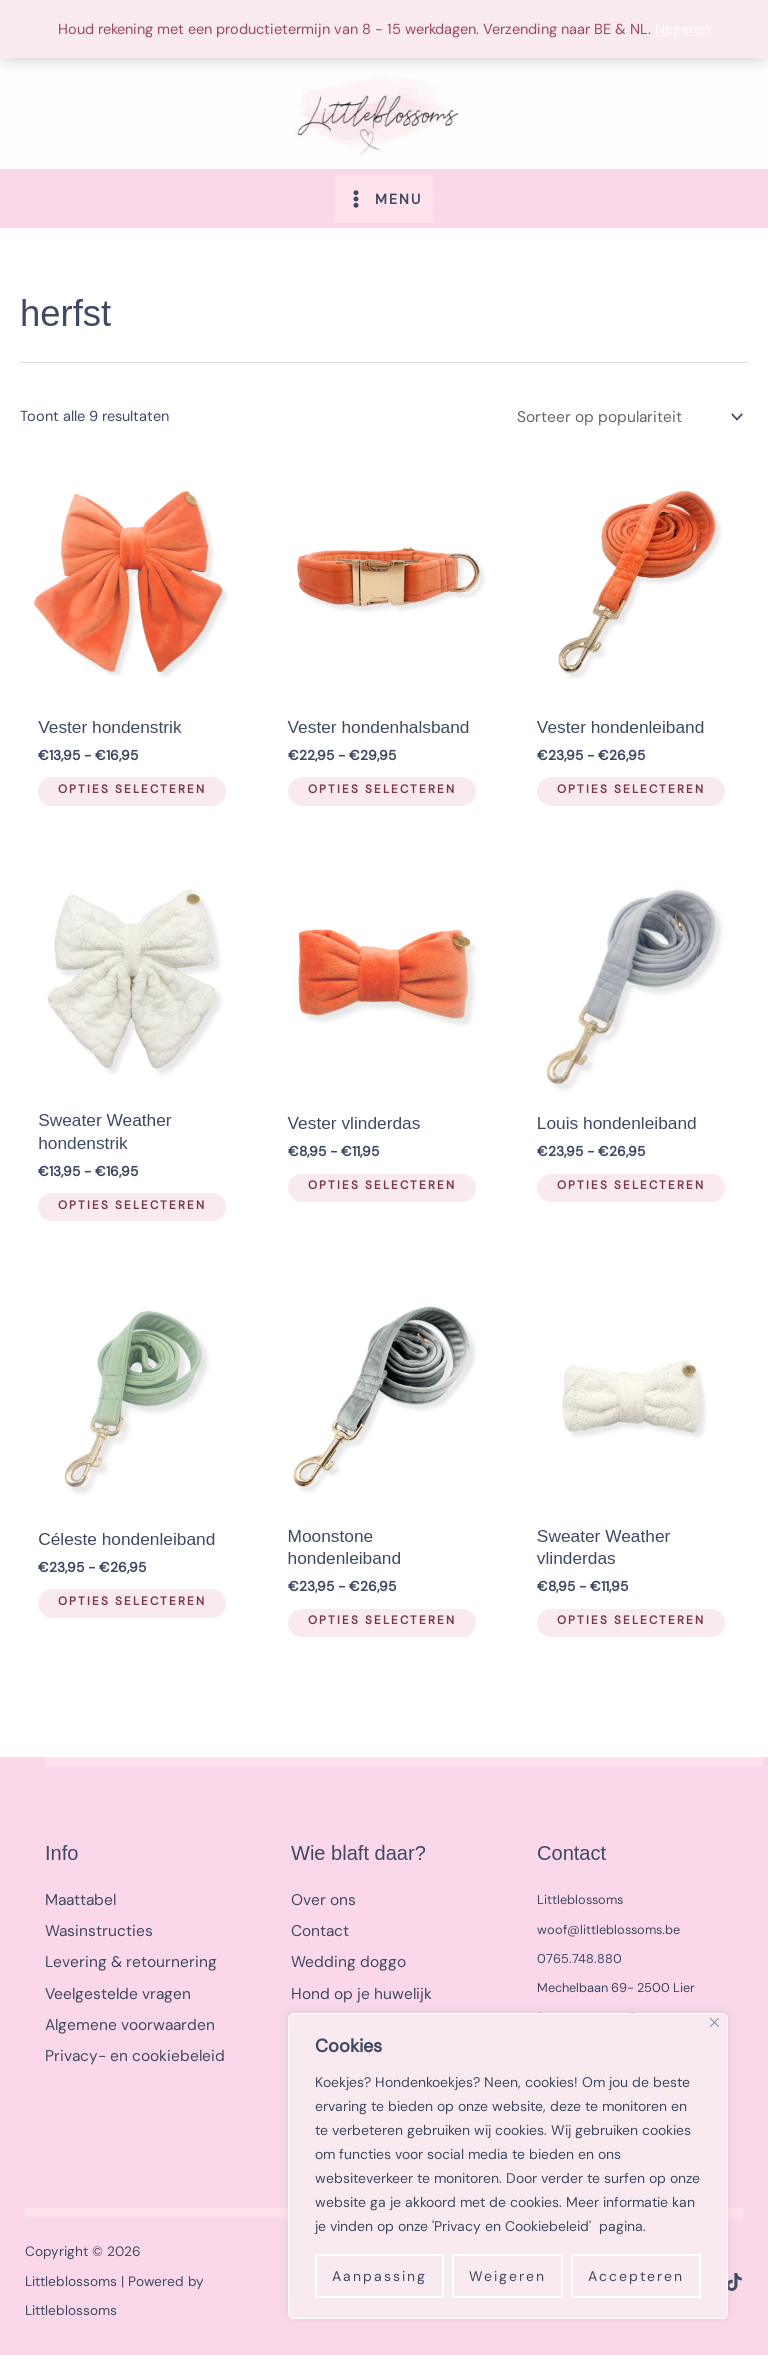 This screenshot has width=768, height=2359. What do you see at coordinates (734, 2286) in the screenshot?
I see `[TikTok]` at bounding box center [734, 2286].